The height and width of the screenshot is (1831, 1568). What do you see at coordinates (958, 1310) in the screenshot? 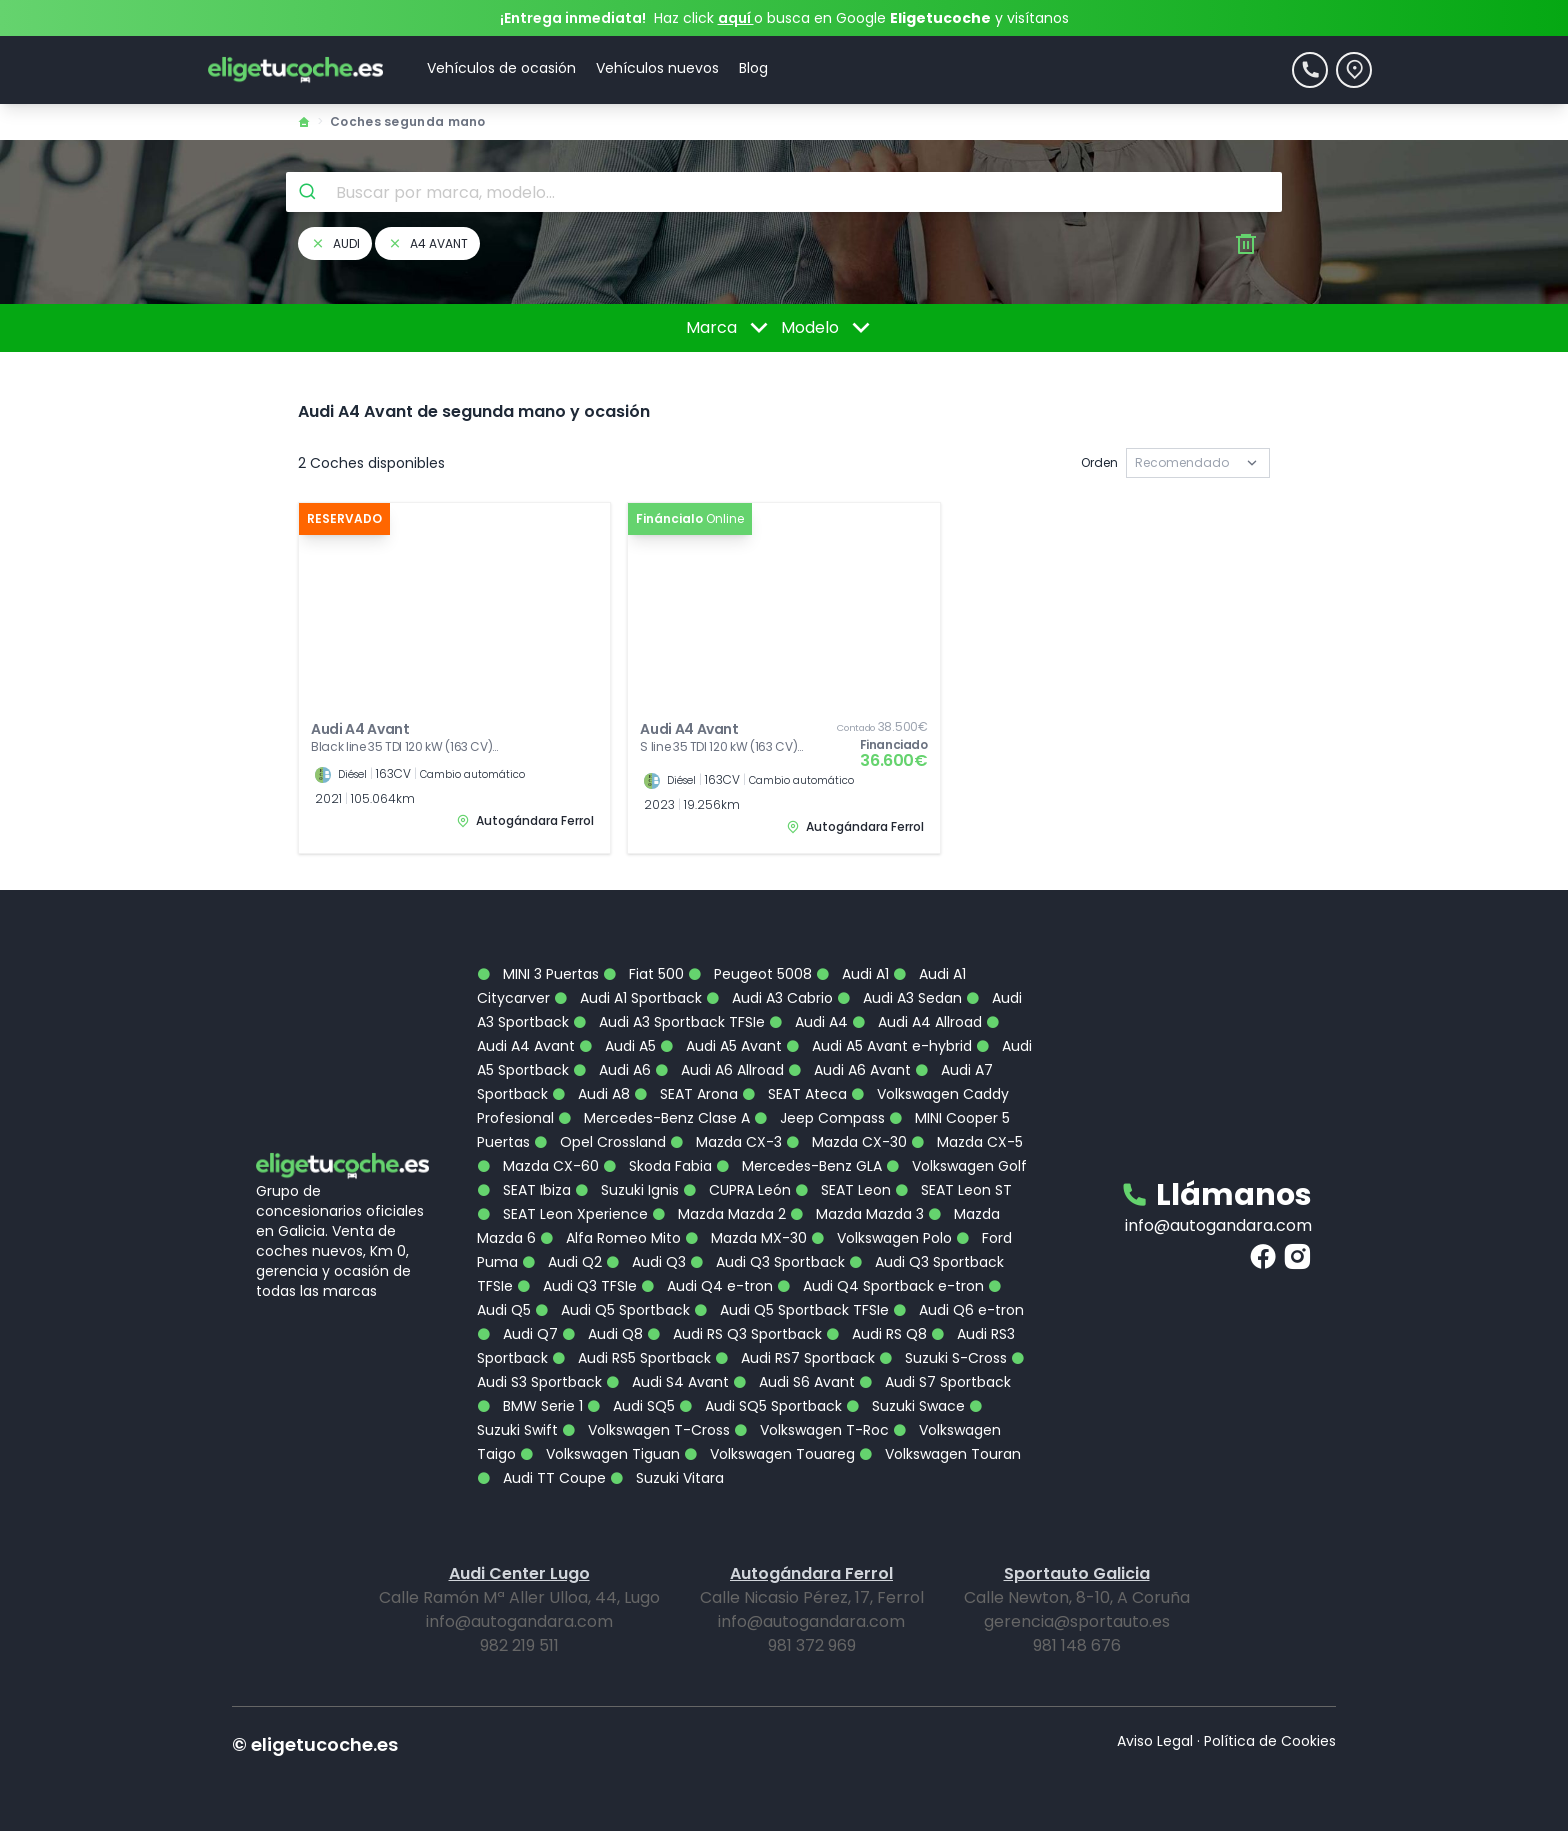
I see `Audi Q6 e-tron` at bounding box center [958, 1310].